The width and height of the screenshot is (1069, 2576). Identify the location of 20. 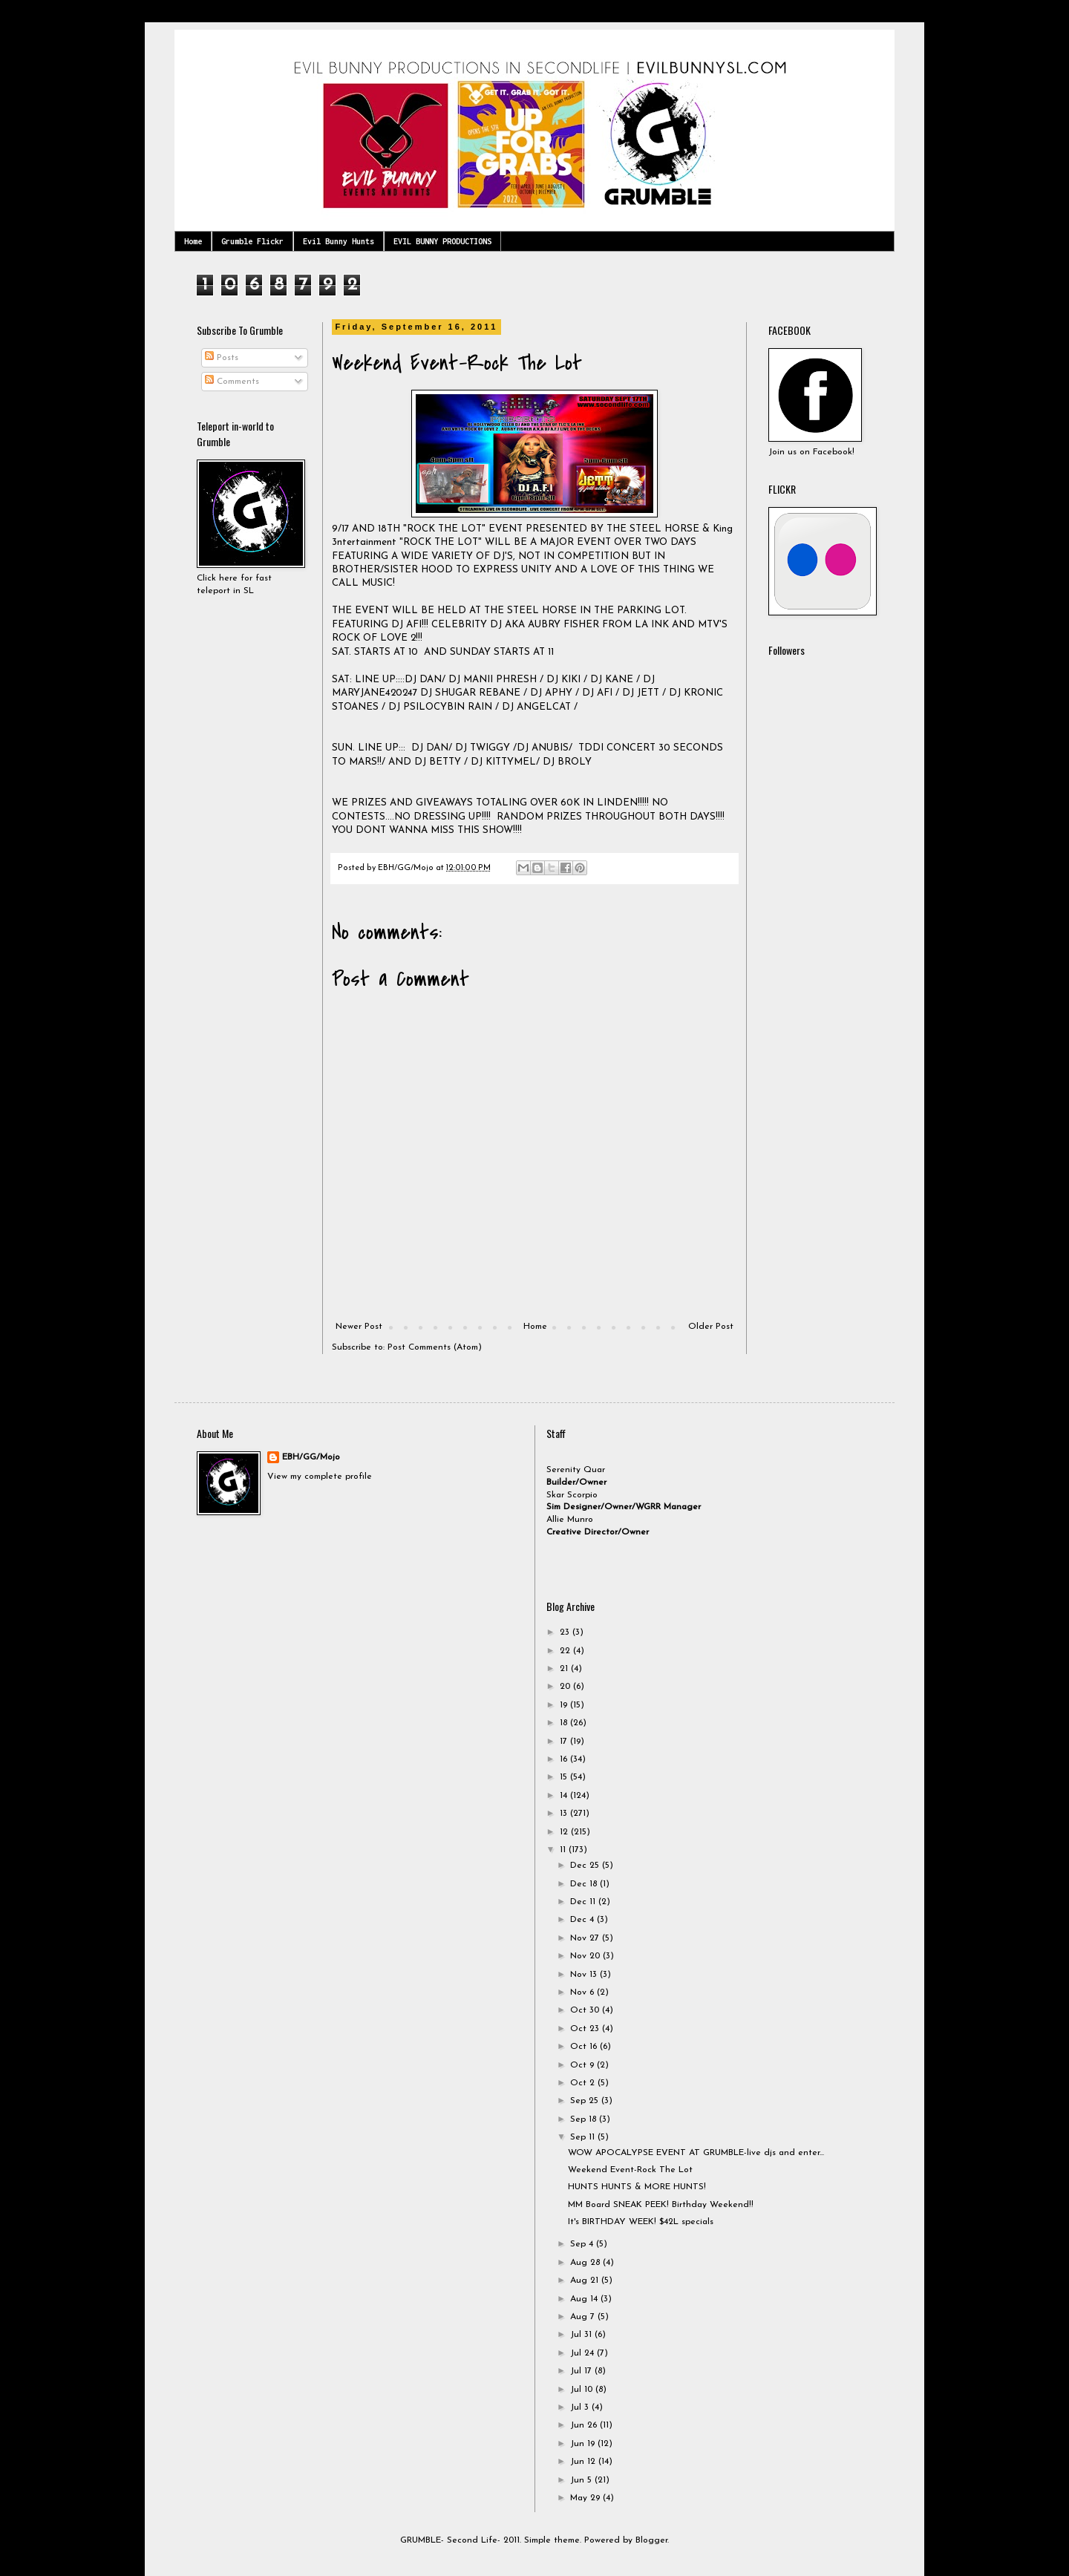
(566, 1686).